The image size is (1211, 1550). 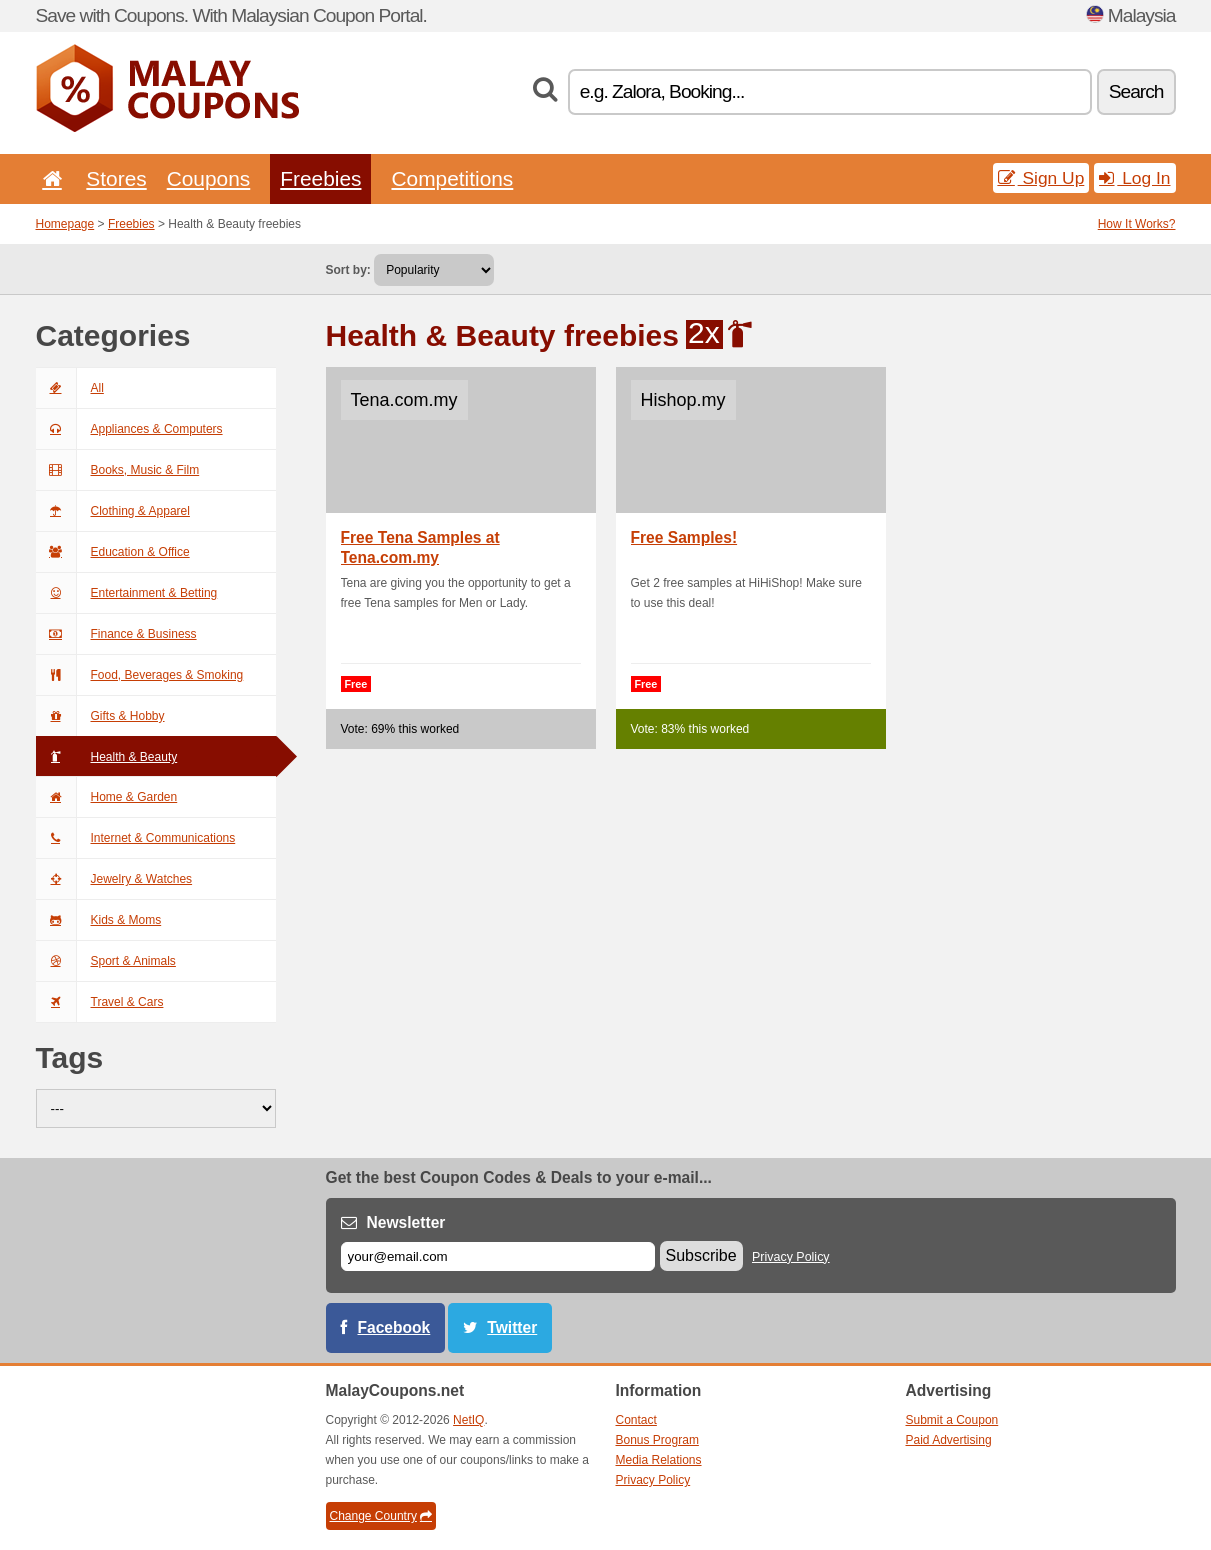 What do you see at coordinates (659, 1460) in the screenshot?
I see `Media Relations` at bounding box center [659, 1460].